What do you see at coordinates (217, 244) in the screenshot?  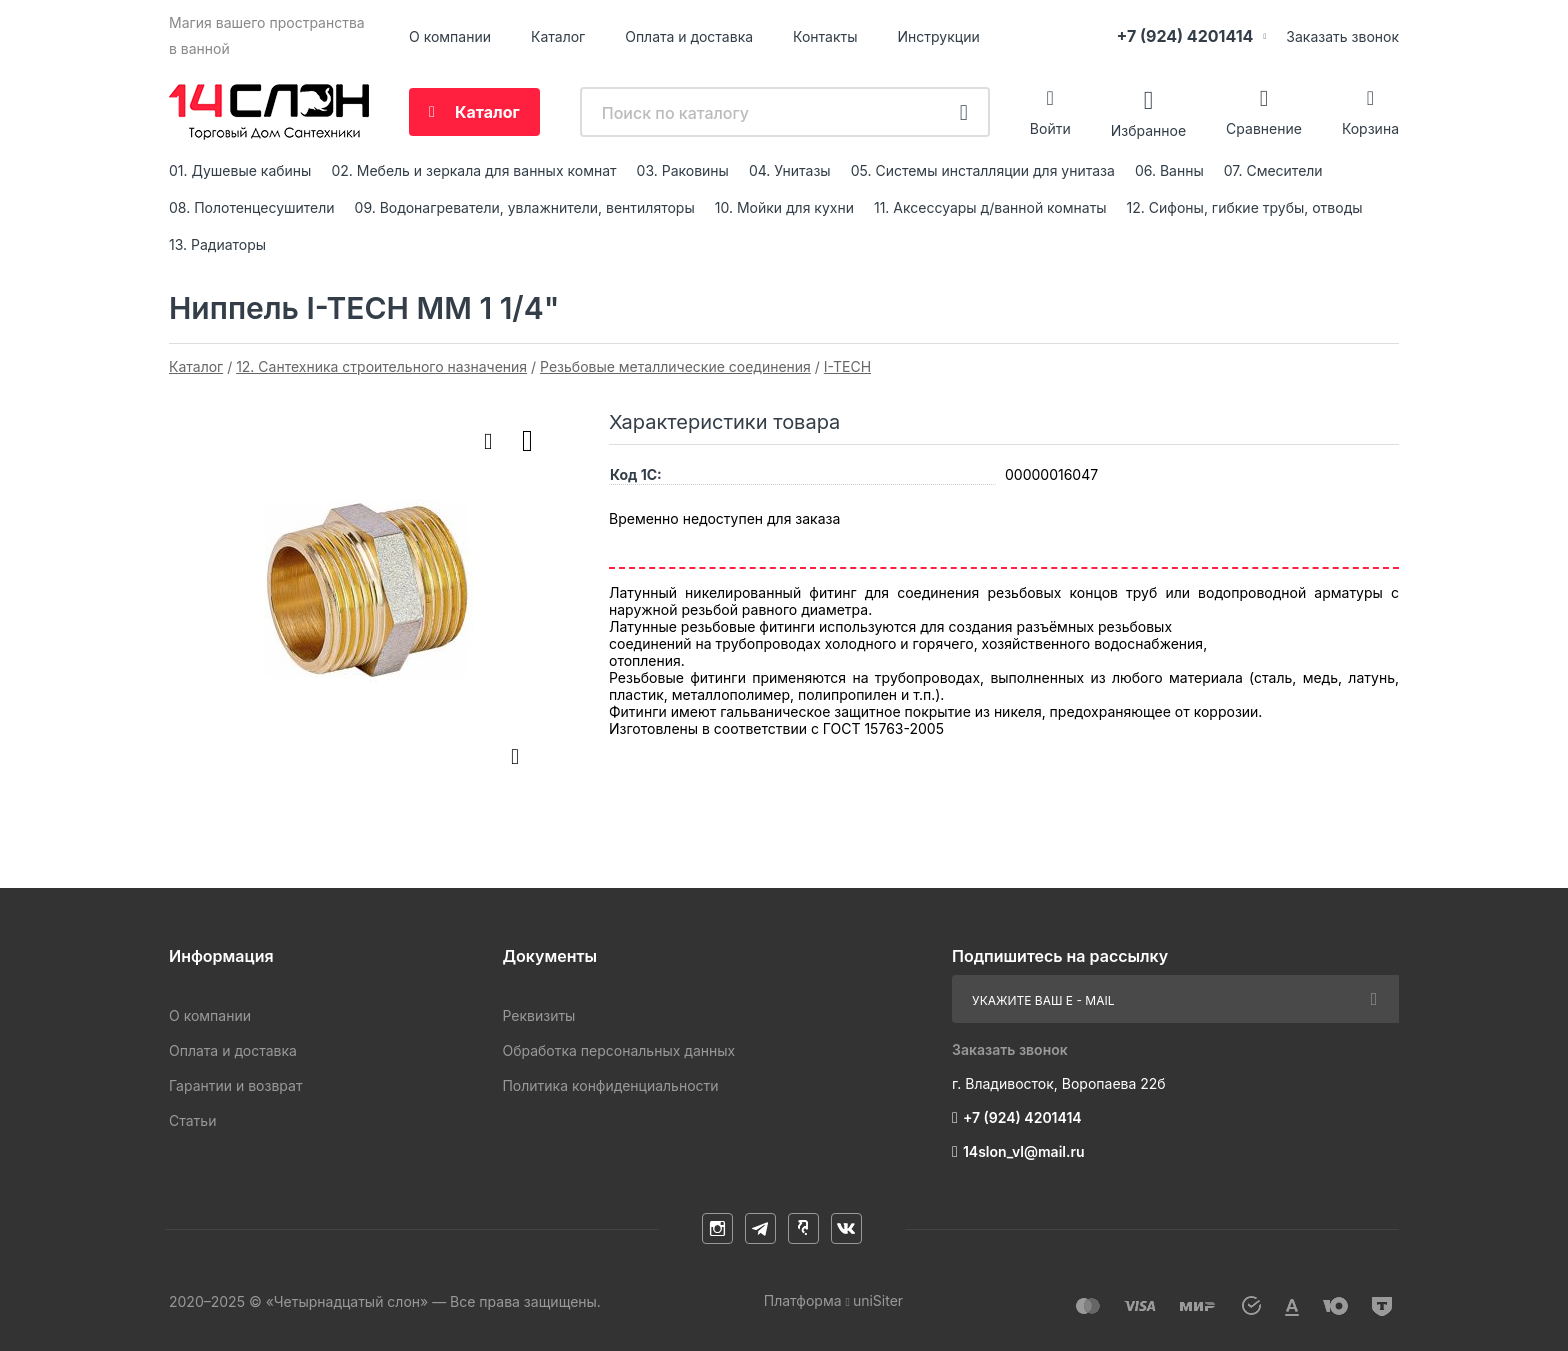 I see `13. Радиаторы` at bounding box center [217, 244].